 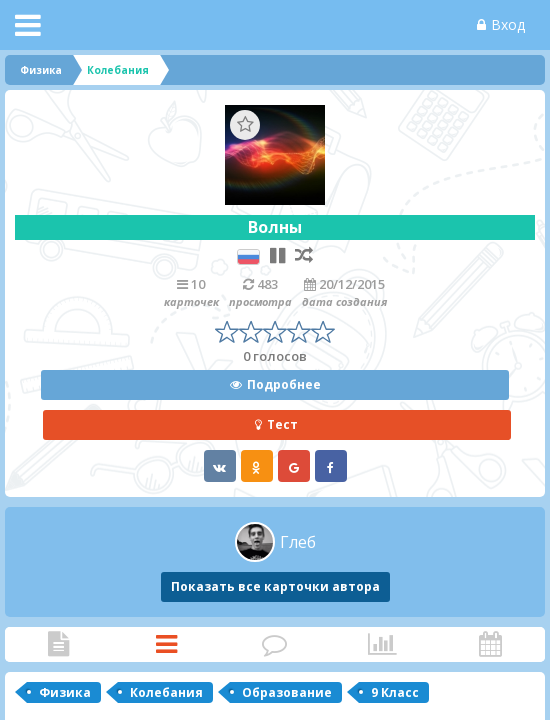 What do you see at coordinates (275, 586) in the screenshot?
I see `Показать все карточки автора` at bounding box center [275, 586].